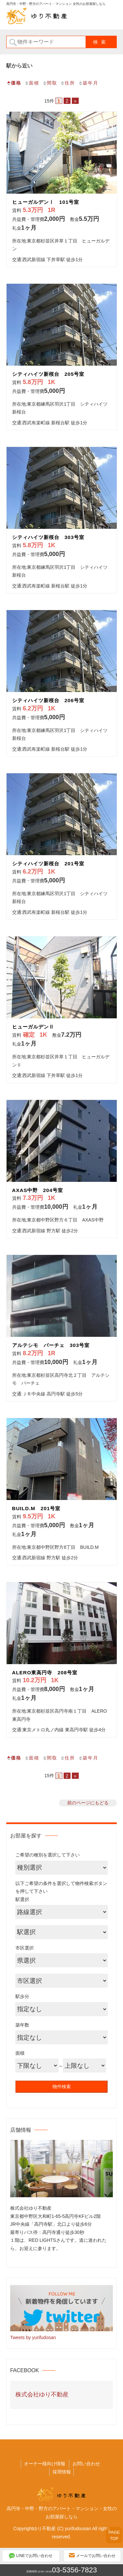 The height and width of the screenshot is (2576, 123). I want to click on 株式会社ゆり不動産, so click(42, 2394).